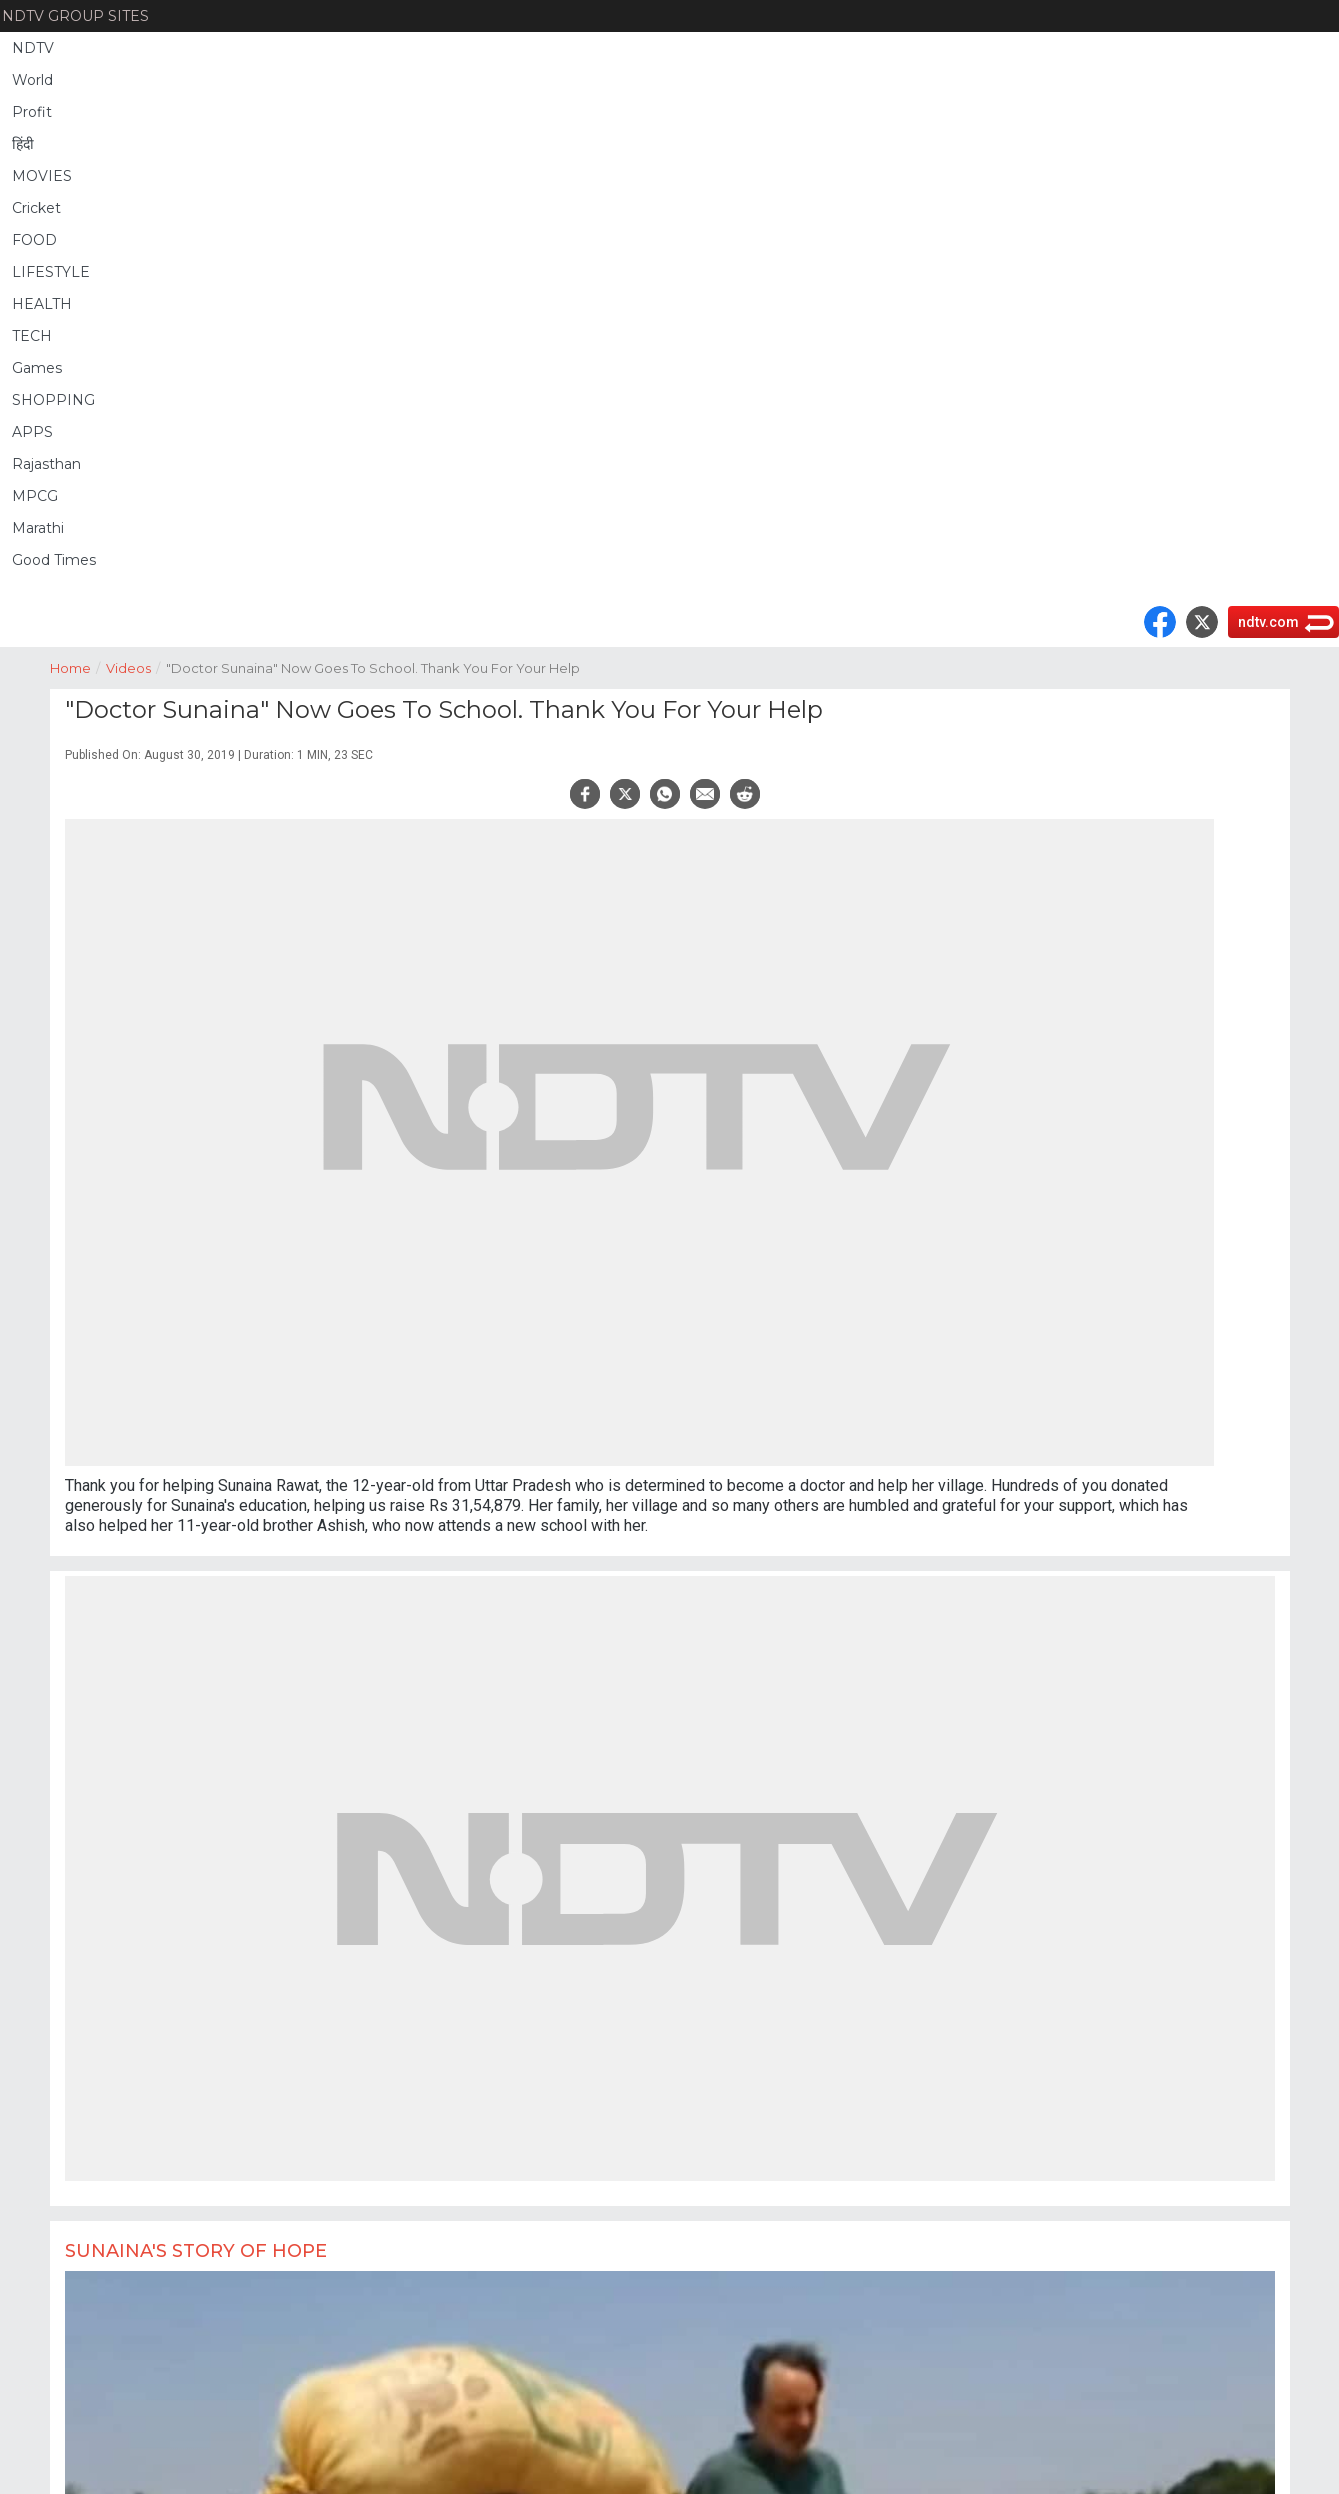 This screenshot has width=1339, height=2494. Describe the element at coordinates (42, 304) in the screenshot. I see `HEALTH` at that location.